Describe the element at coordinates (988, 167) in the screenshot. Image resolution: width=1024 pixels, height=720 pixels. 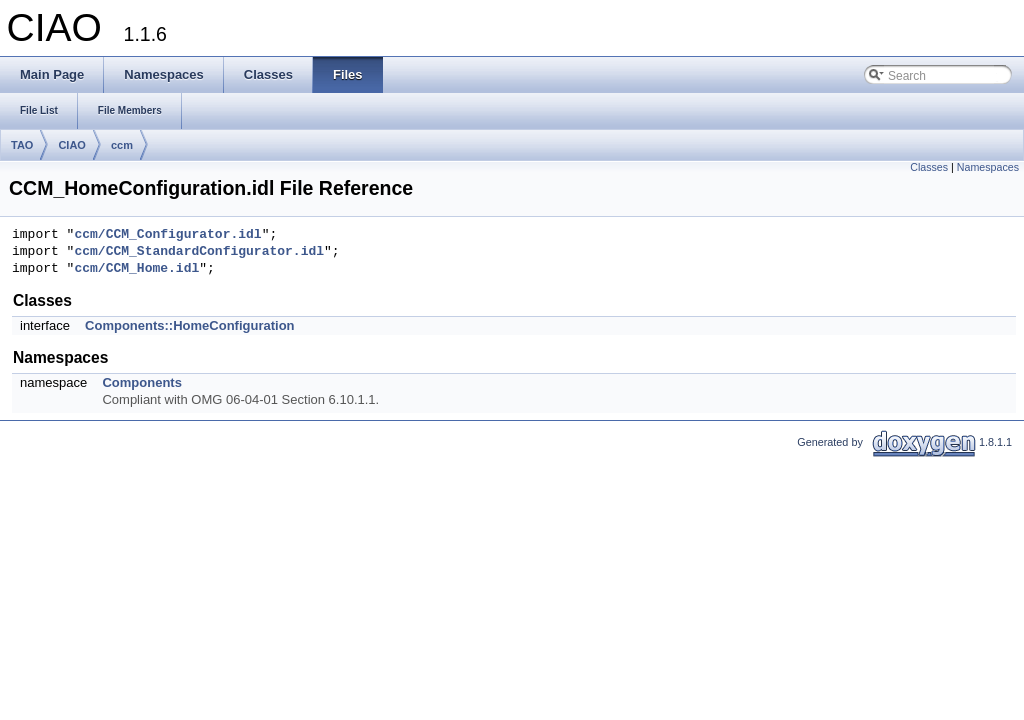
I see `Namespaces` at that location.